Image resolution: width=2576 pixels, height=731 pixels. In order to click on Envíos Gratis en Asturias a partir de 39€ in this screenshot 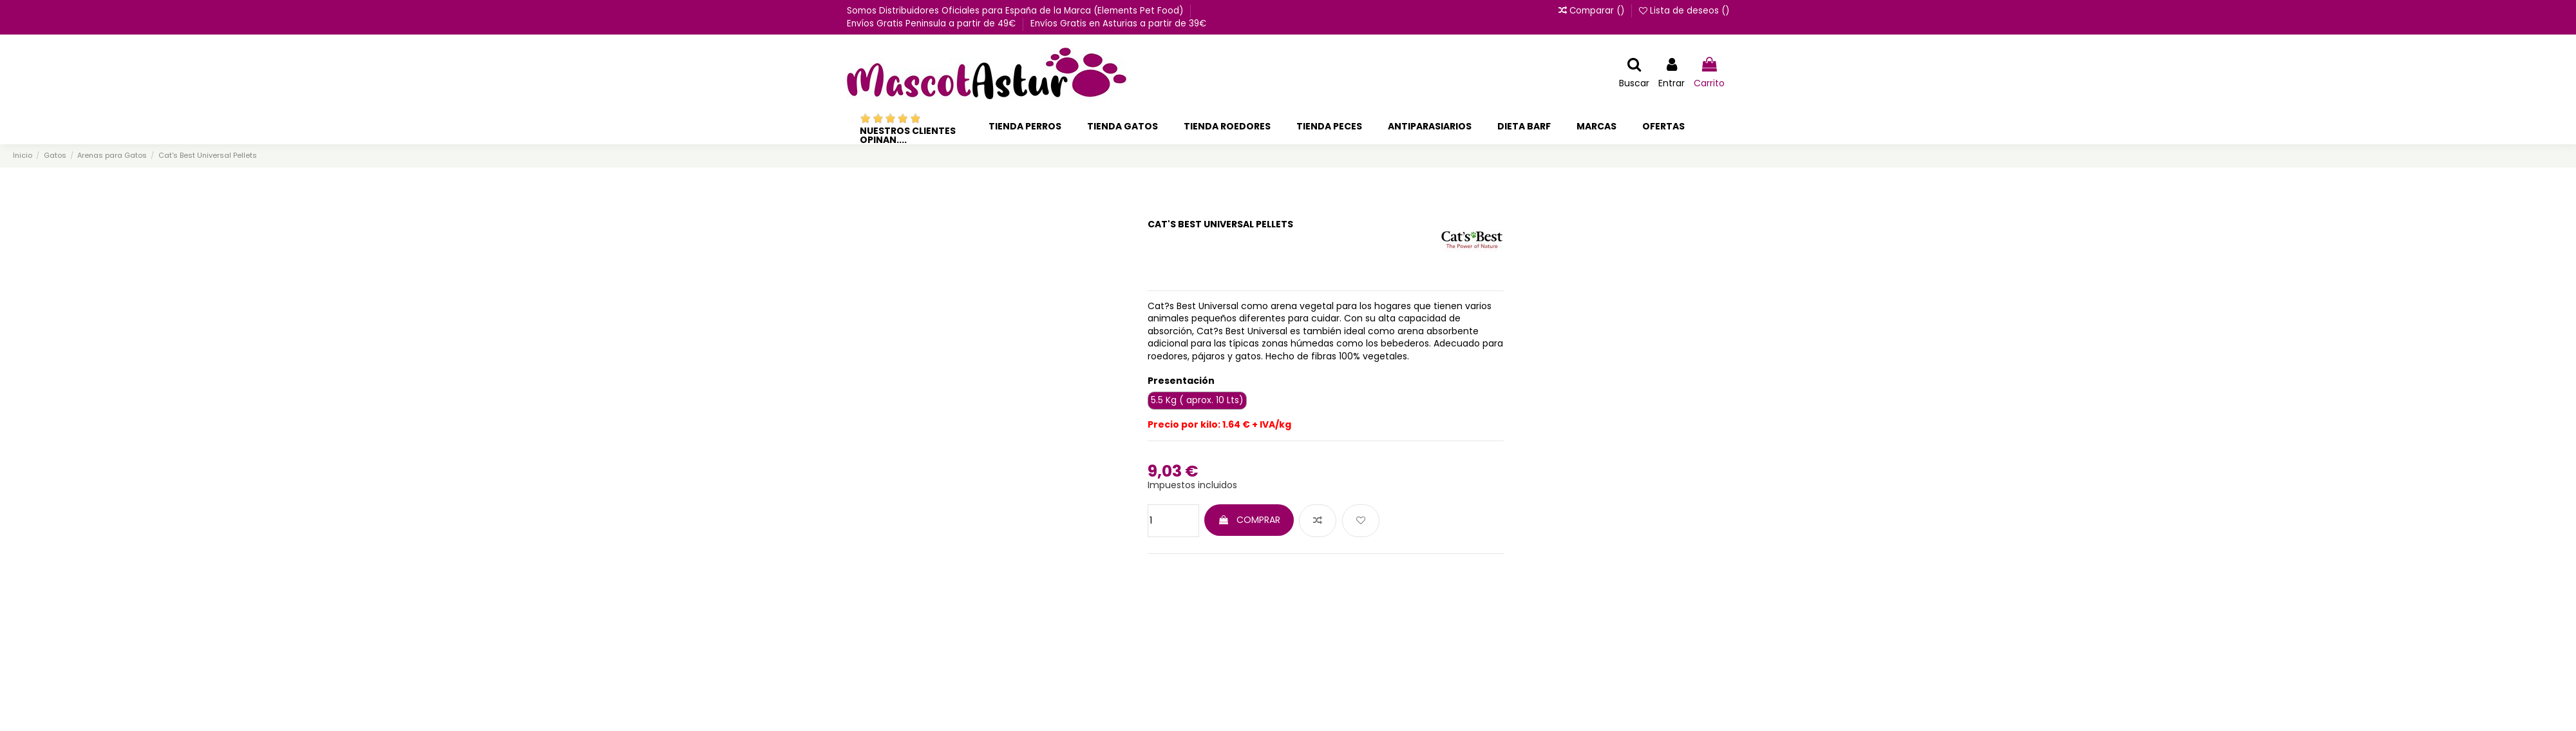, I will do `click(1118, 23)`.